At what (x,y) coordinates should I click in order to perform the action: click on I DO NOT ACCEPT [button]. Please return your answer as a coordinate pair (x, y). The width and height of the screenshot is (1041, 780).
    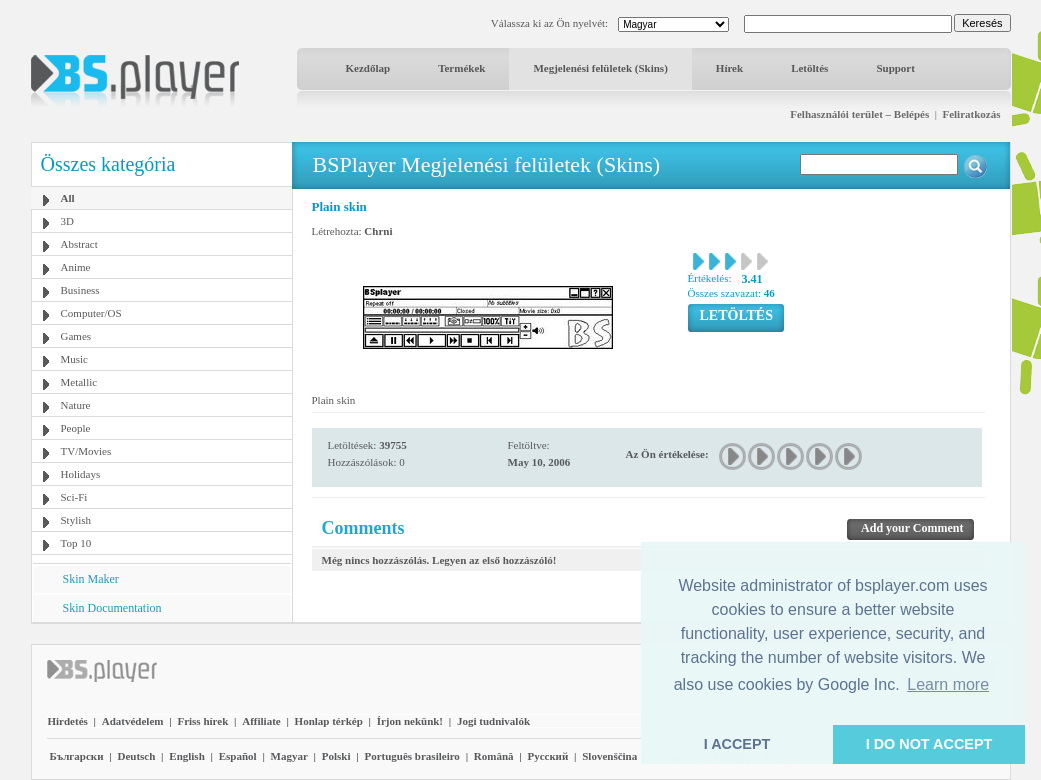
    Looking at the image, I should click on (929, 744).